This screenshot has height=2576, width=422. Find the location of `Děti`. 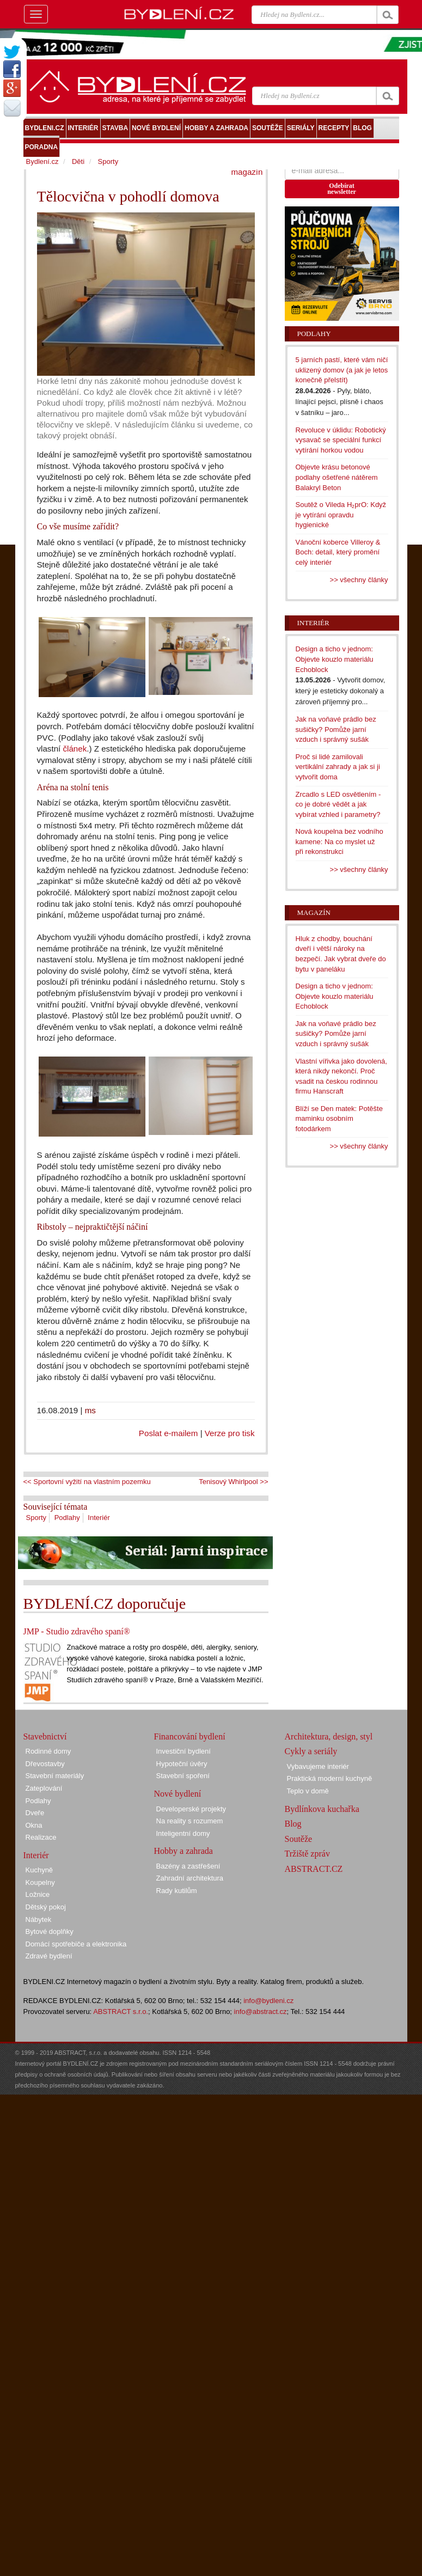

Děti is located at coordinates (78, 161).